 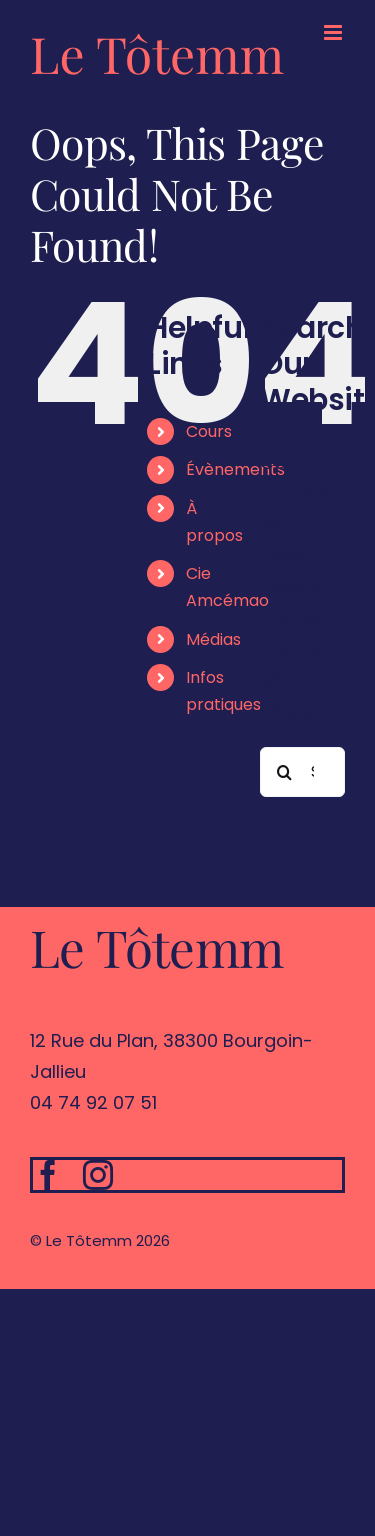 What do you see at coordinates (209, 431) in the screenshot?
I see `Cours` at bounding box center [209, 431].